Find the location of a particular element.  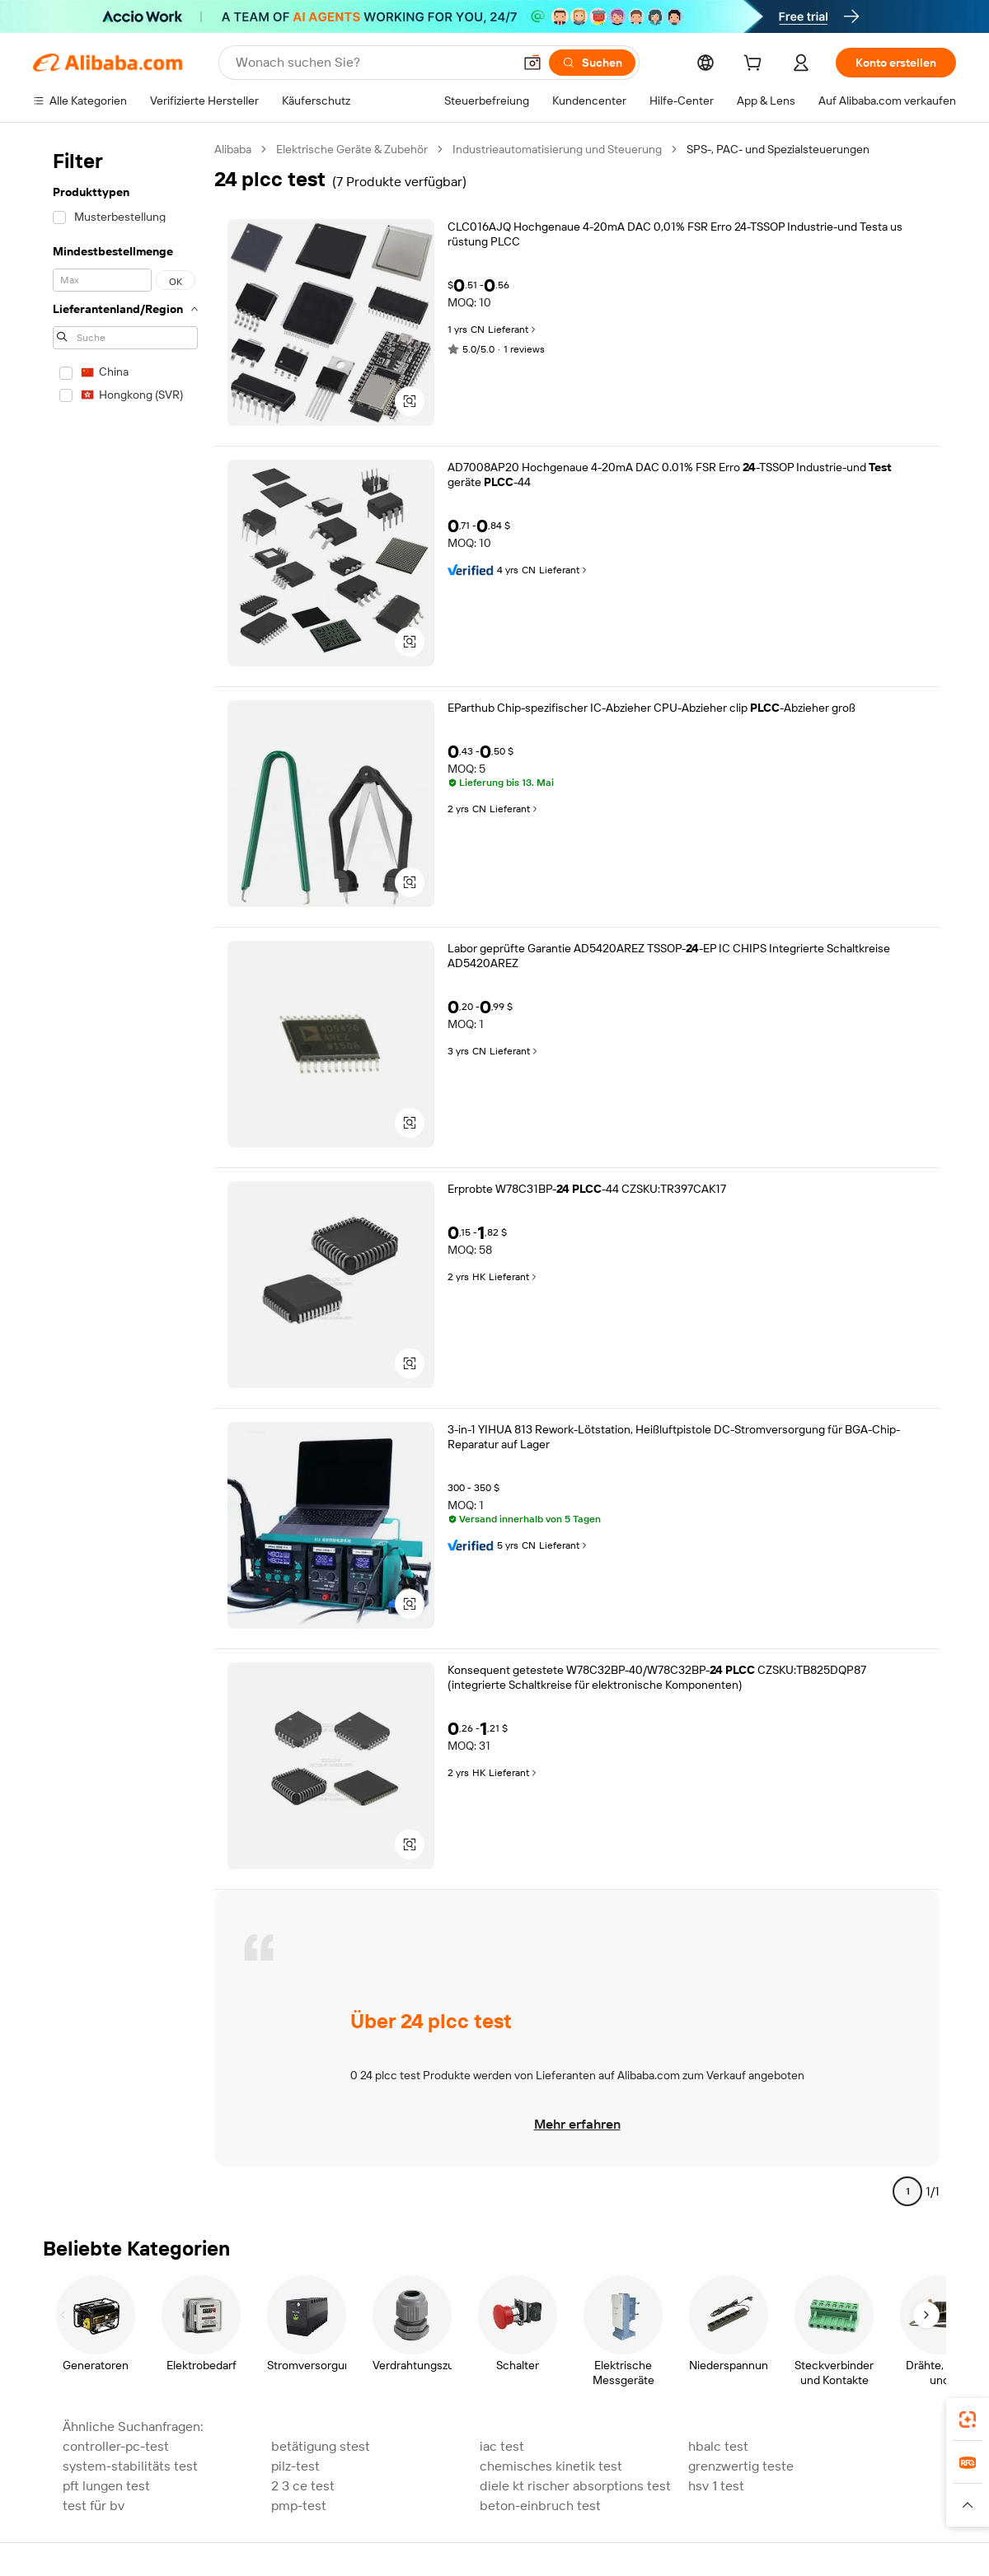

system-stabilitäts test is located at coordinates (130, 2466).